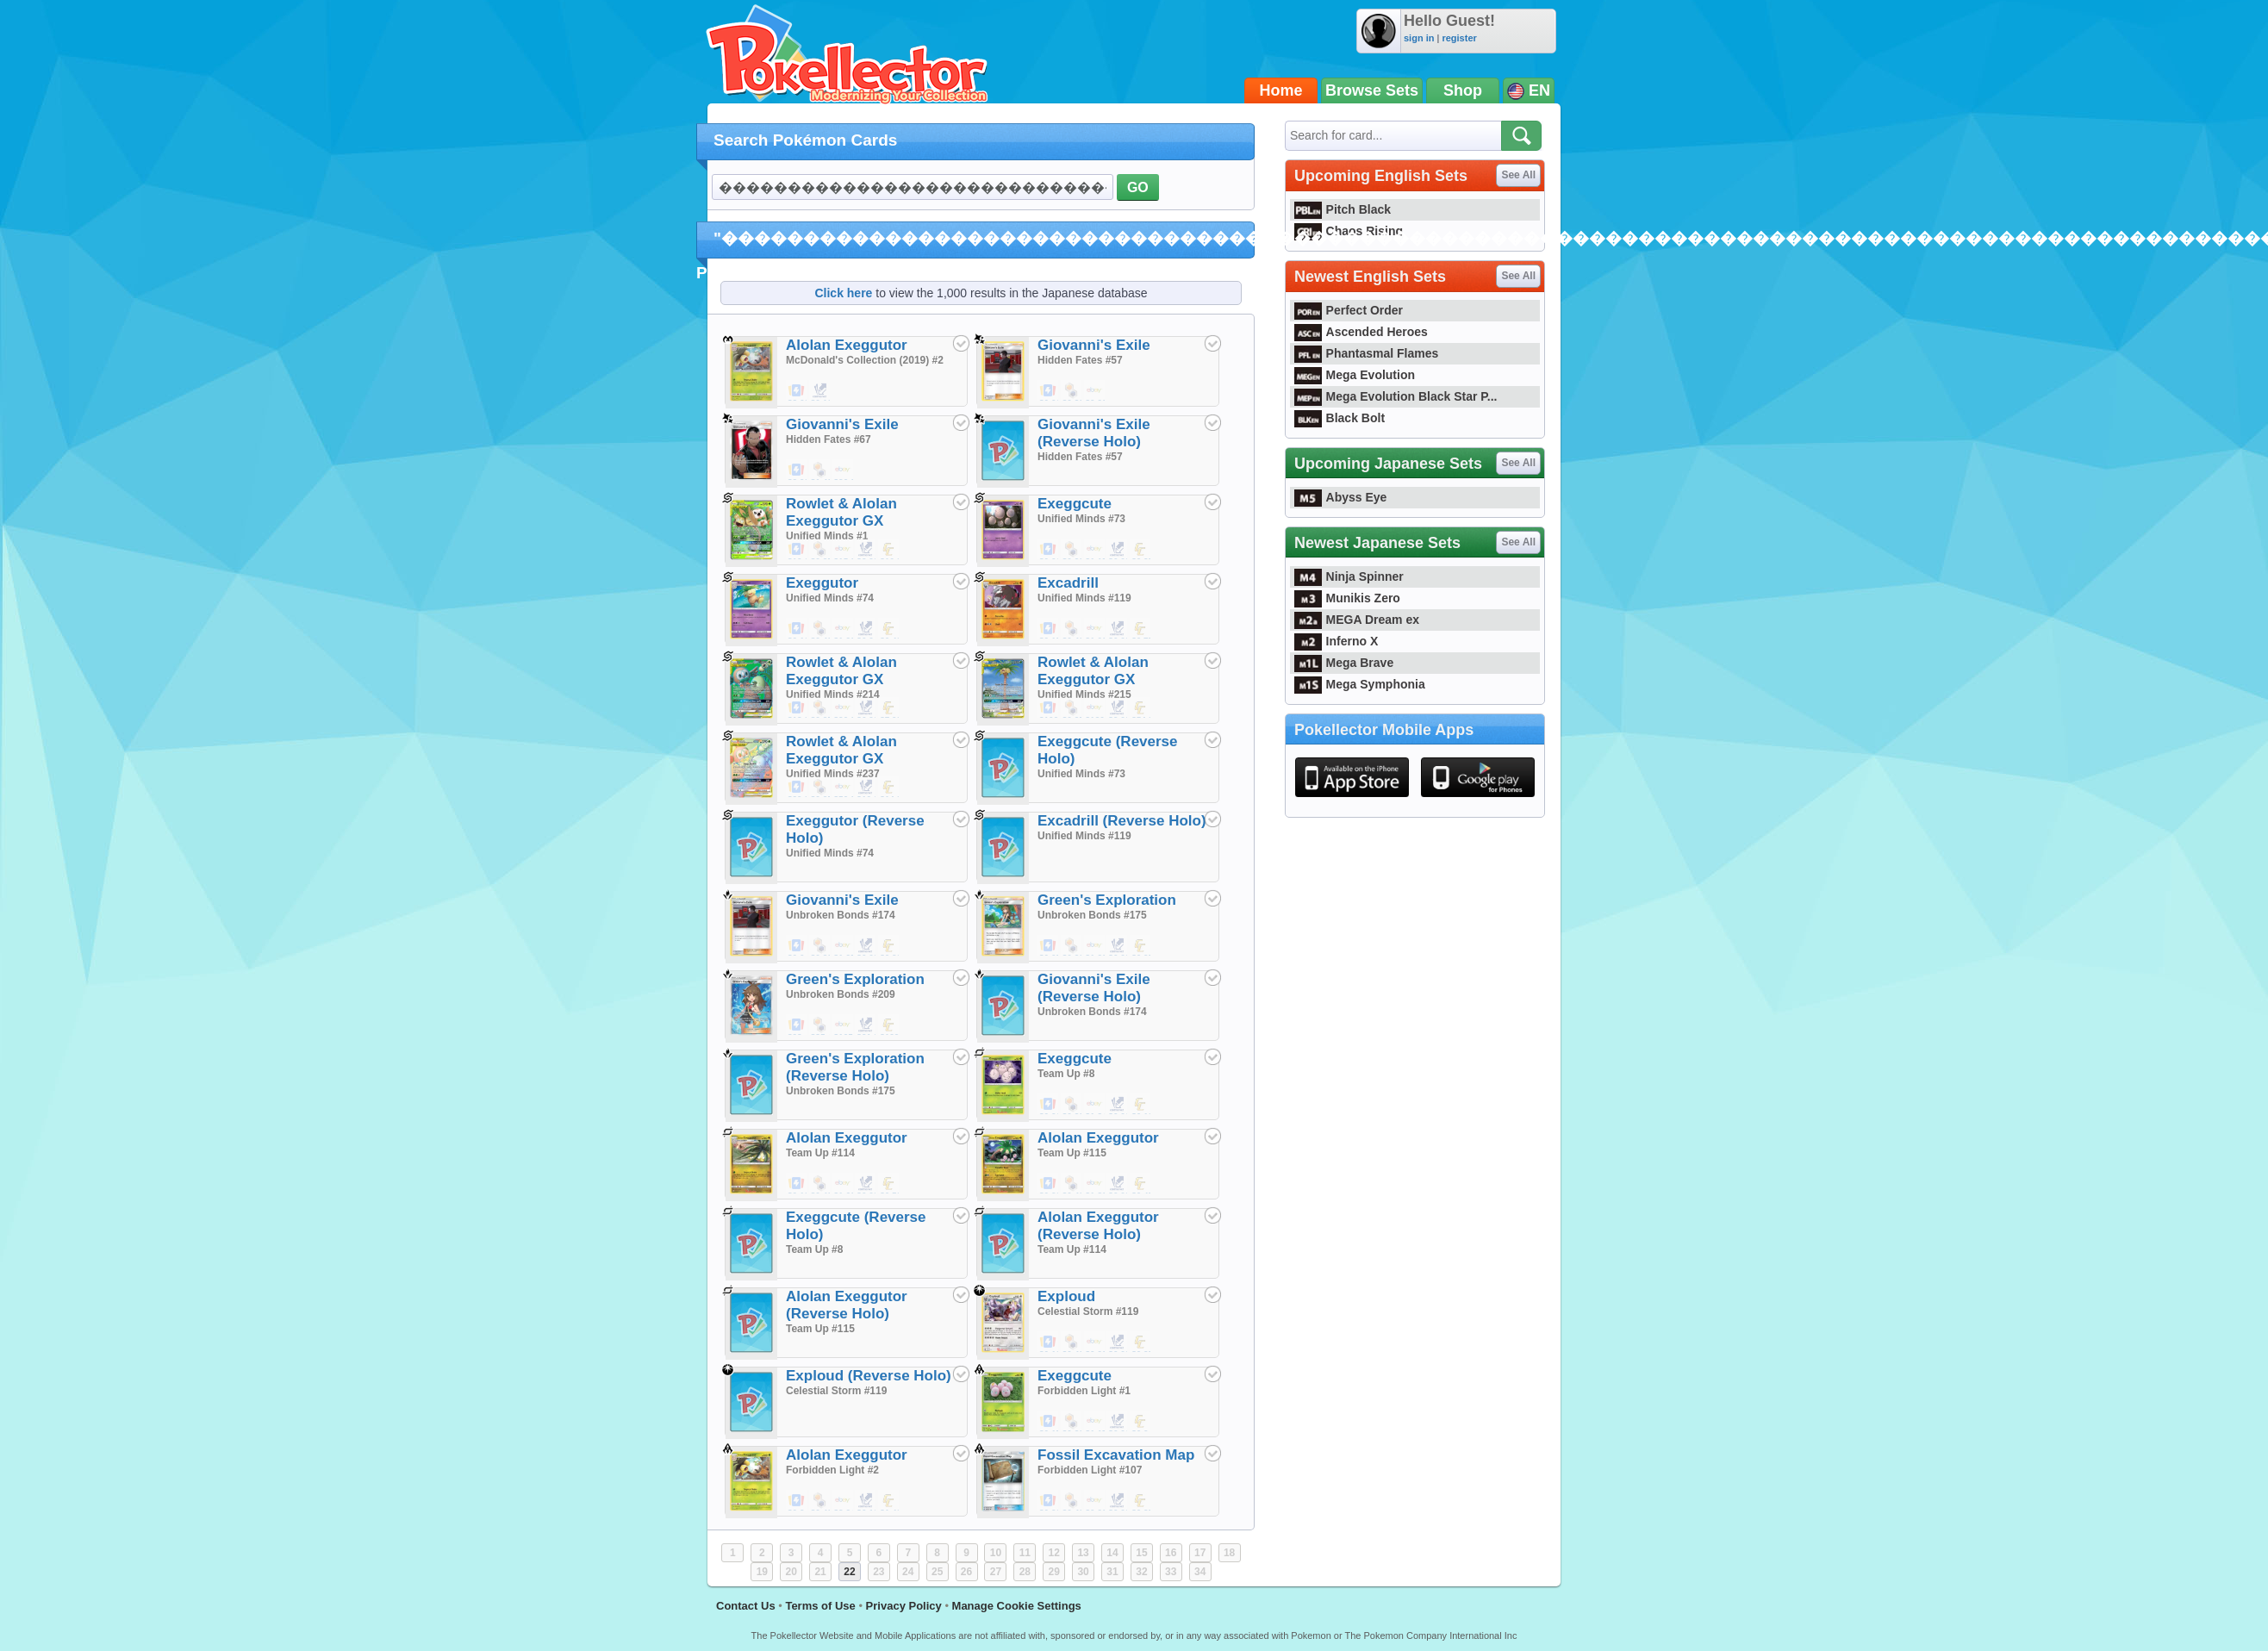 This screenshot has width=2268, height=1651. What do you see at coordinates (843, 549) in the screenshot?
I see `$15.00` at bounding box center [843, 549].